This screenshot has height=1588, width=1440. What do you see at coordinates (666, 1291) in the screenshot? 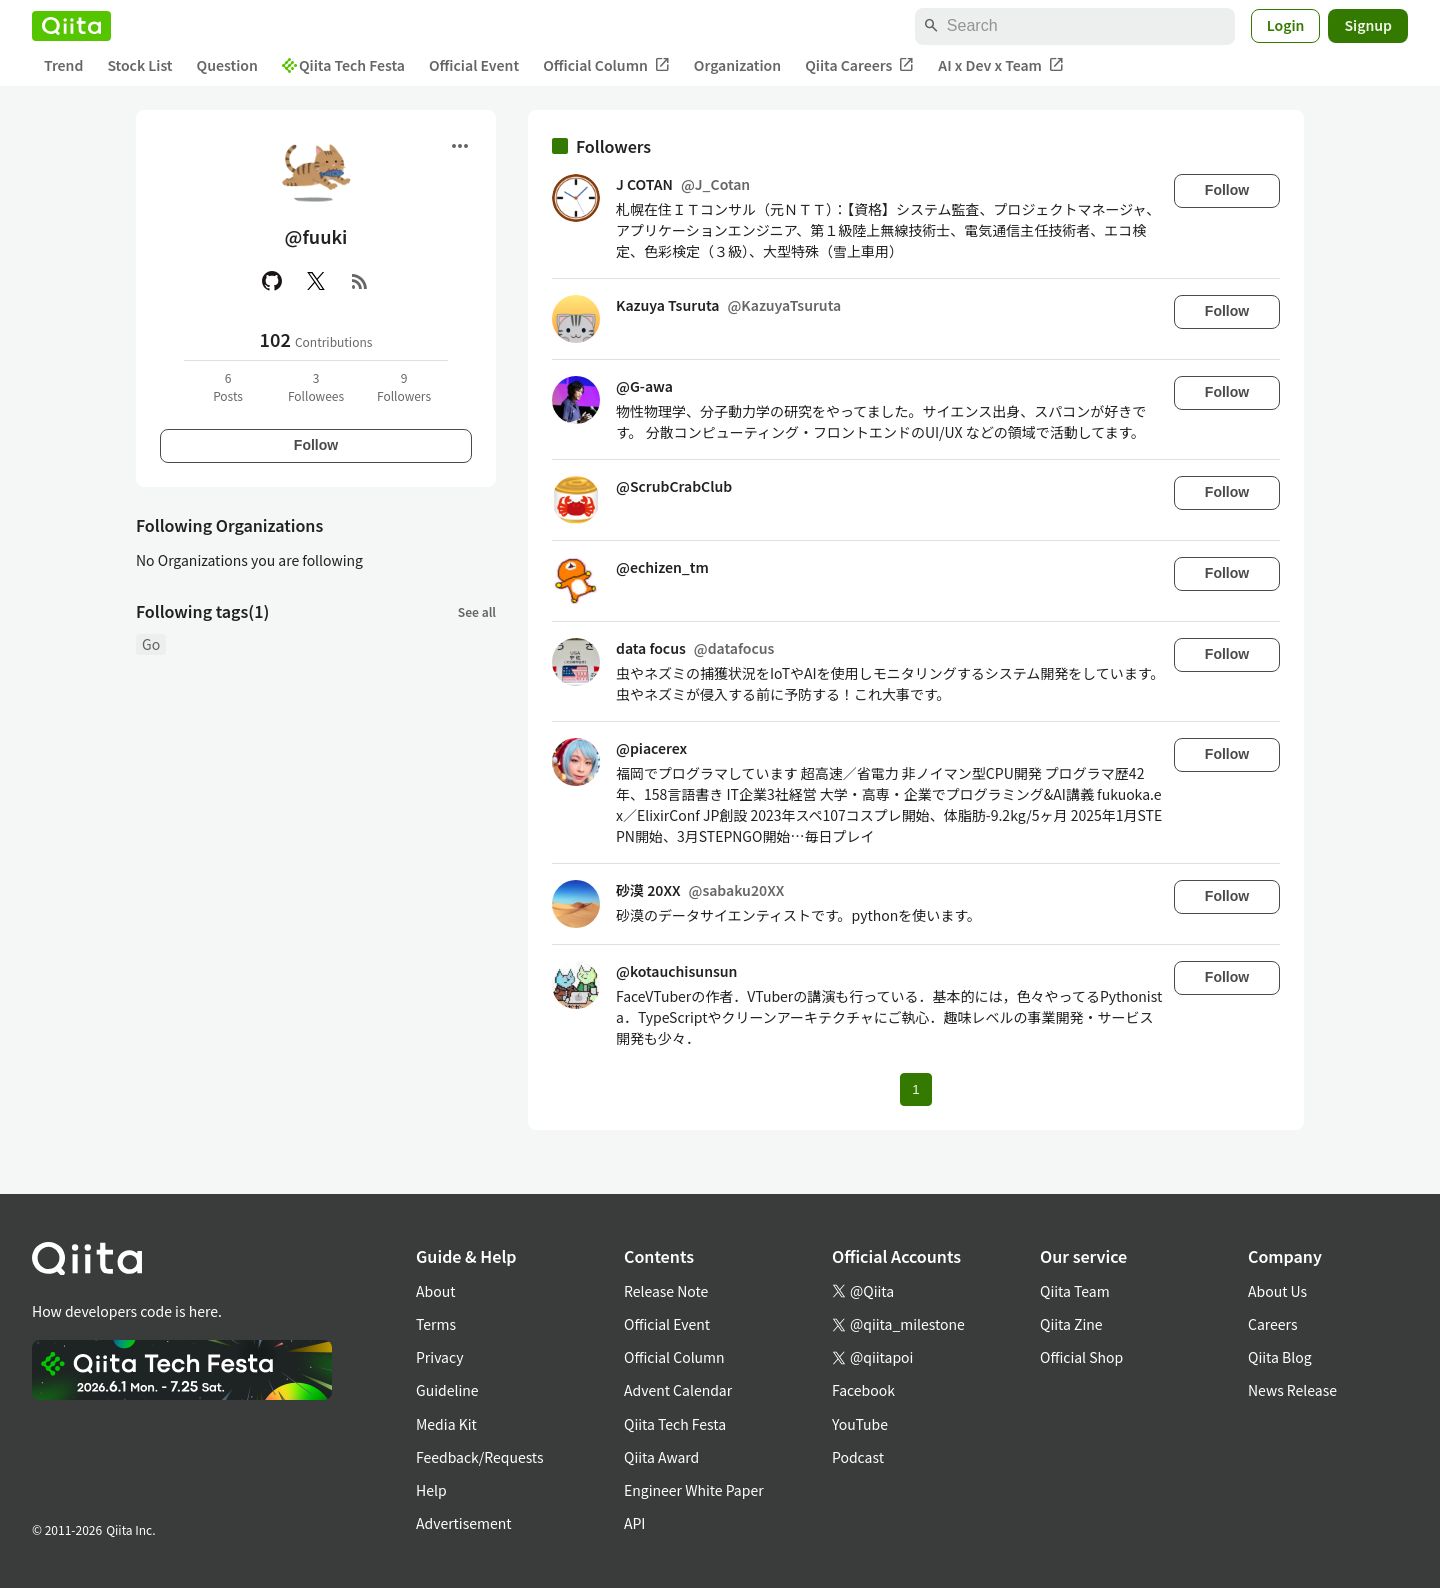
I see `Release Note` at bounding box center [666, 1291].